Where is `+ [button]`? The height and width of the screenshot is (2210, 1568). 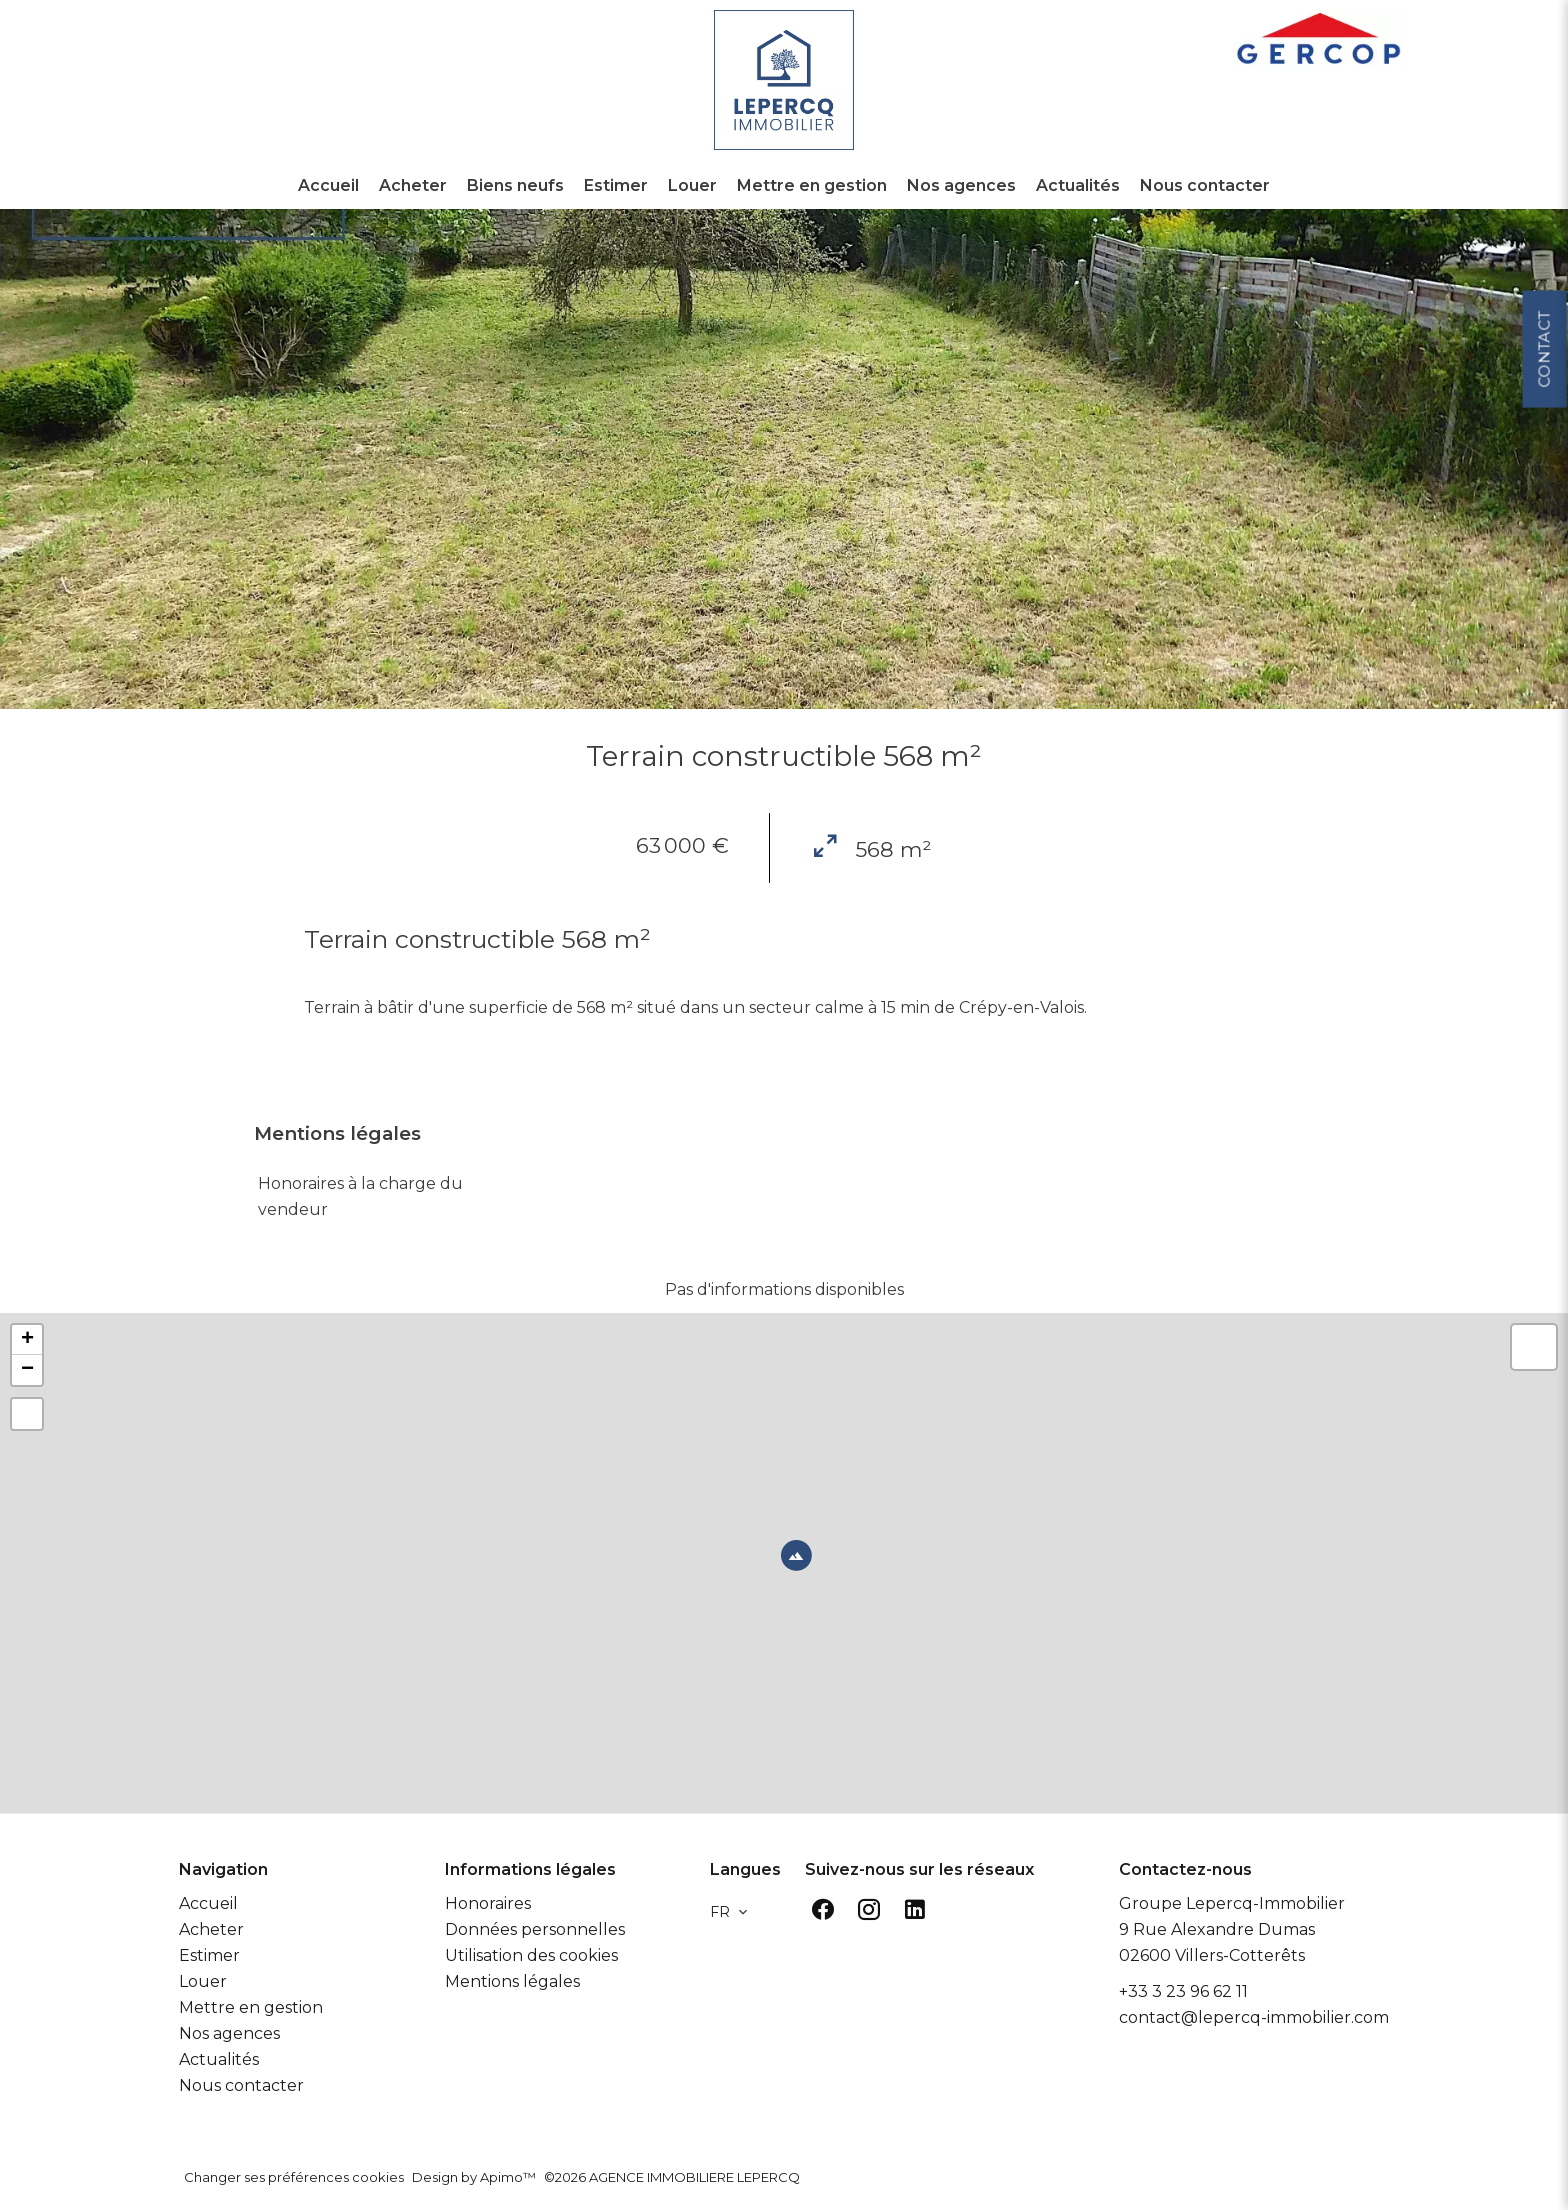 + [button] is located at coordinates (27, 1340).